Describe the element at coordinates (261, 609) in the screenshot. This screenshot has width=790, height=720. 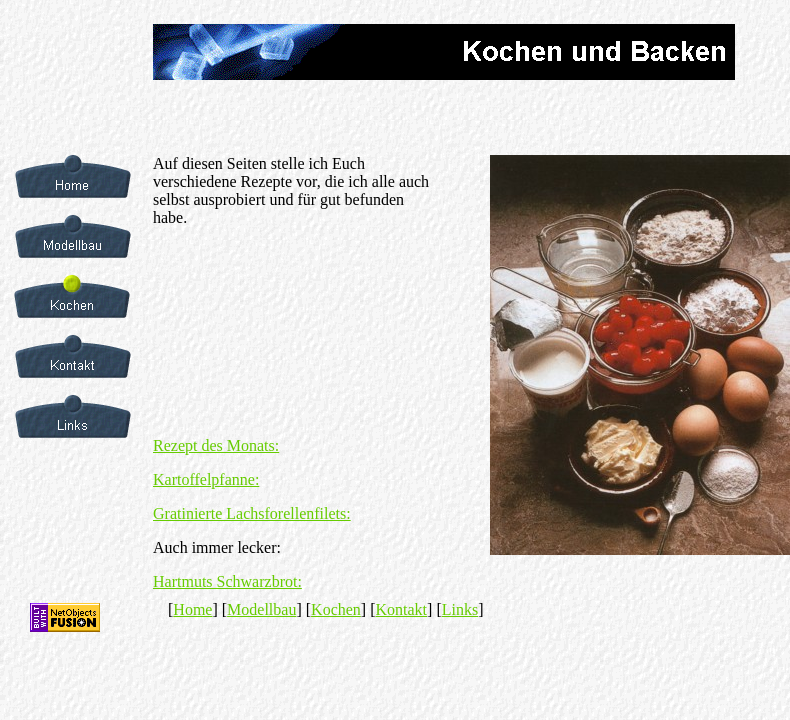
I see `Modellbau` at that location.